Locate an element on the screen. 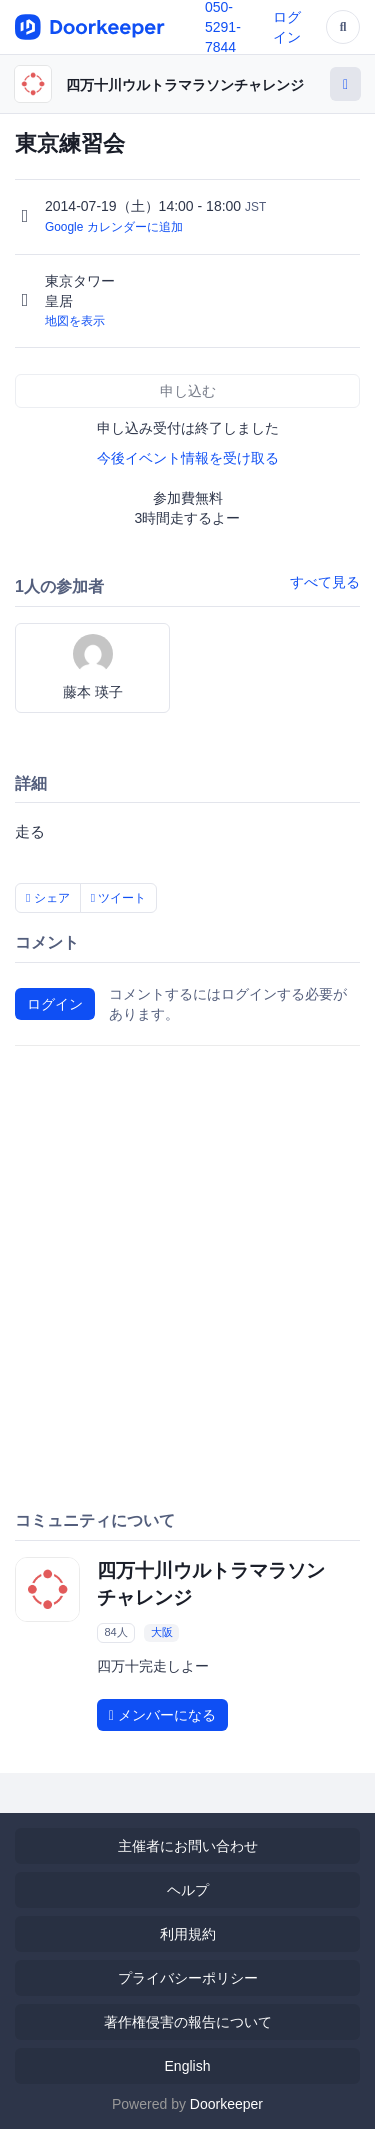 The height and width of the screenshot is (2129, 375). 著作権侵害の報告について is located at coordinates (188, 2022).